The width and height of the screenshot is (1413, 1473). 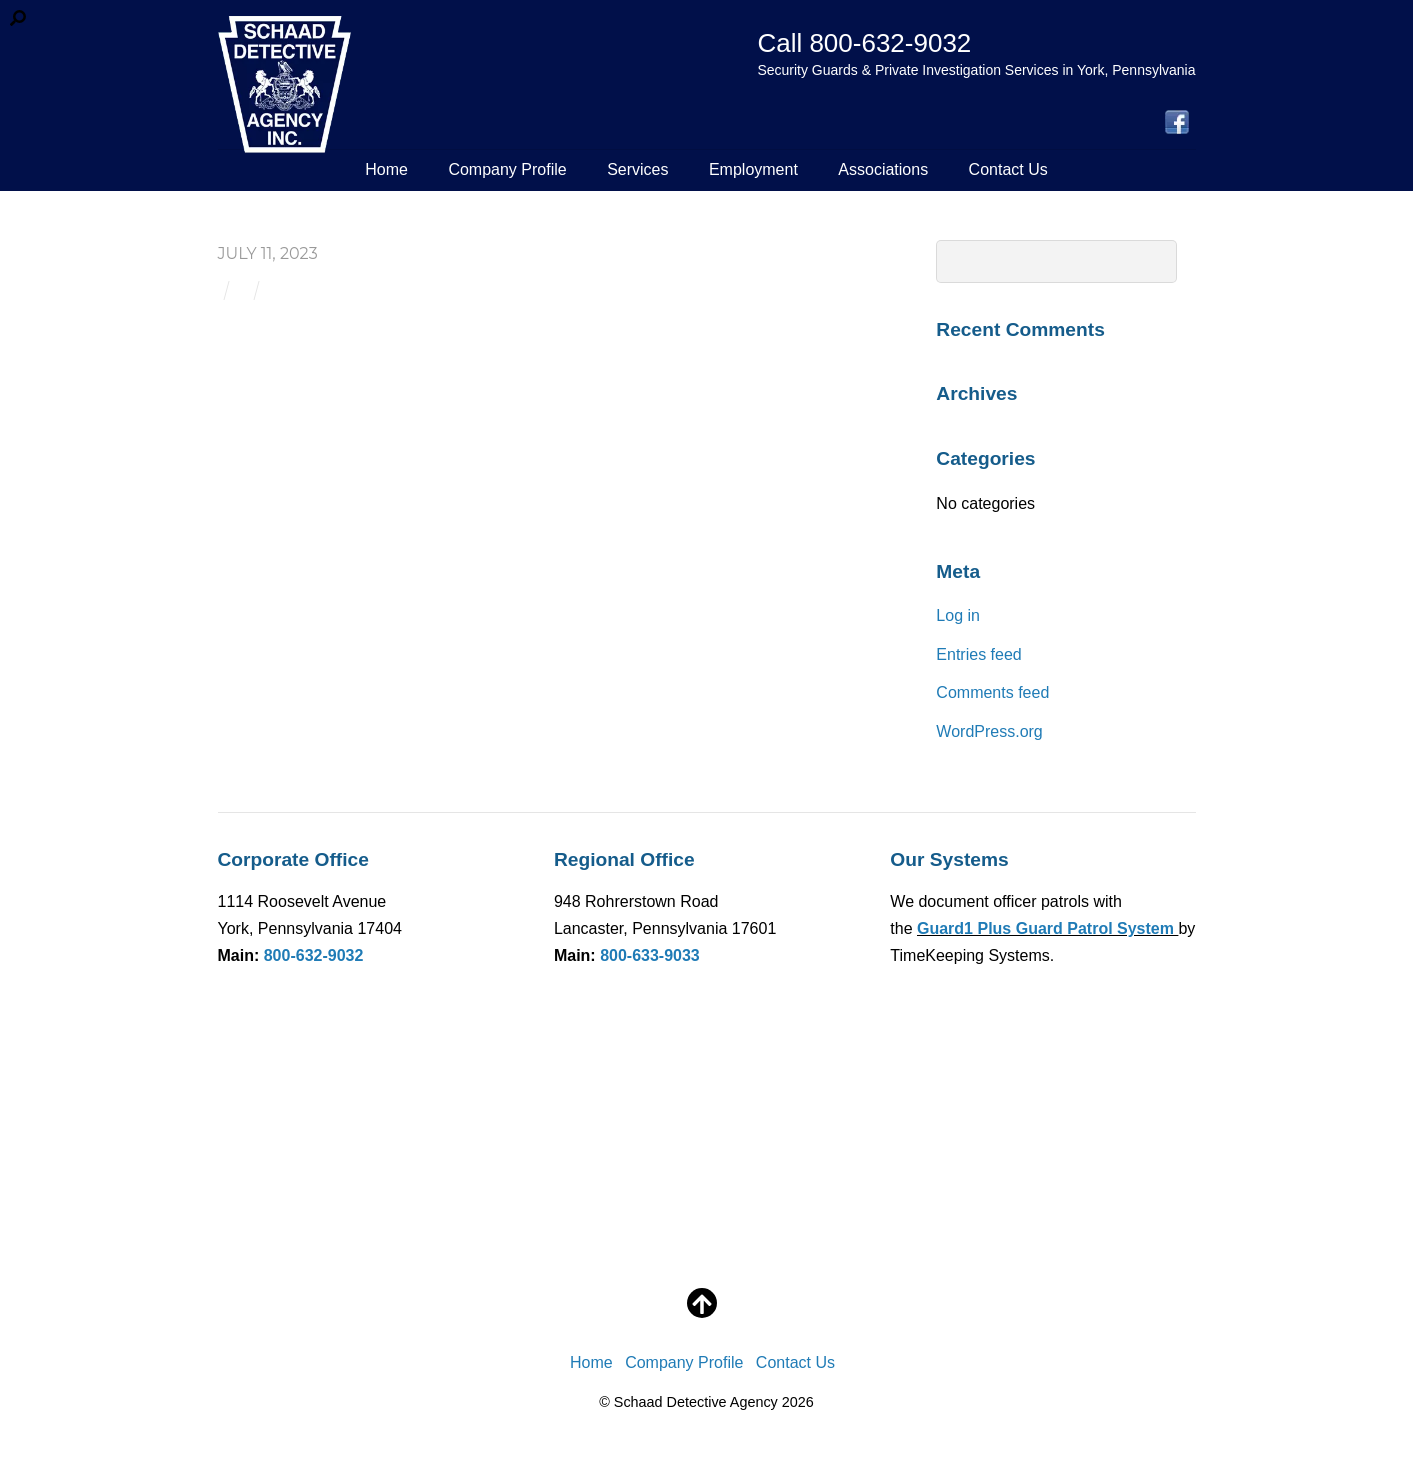 What do you see at coordinates (989, 731) in the screenshot?
I see `WordPress.org` at bounding box center [989, 731].